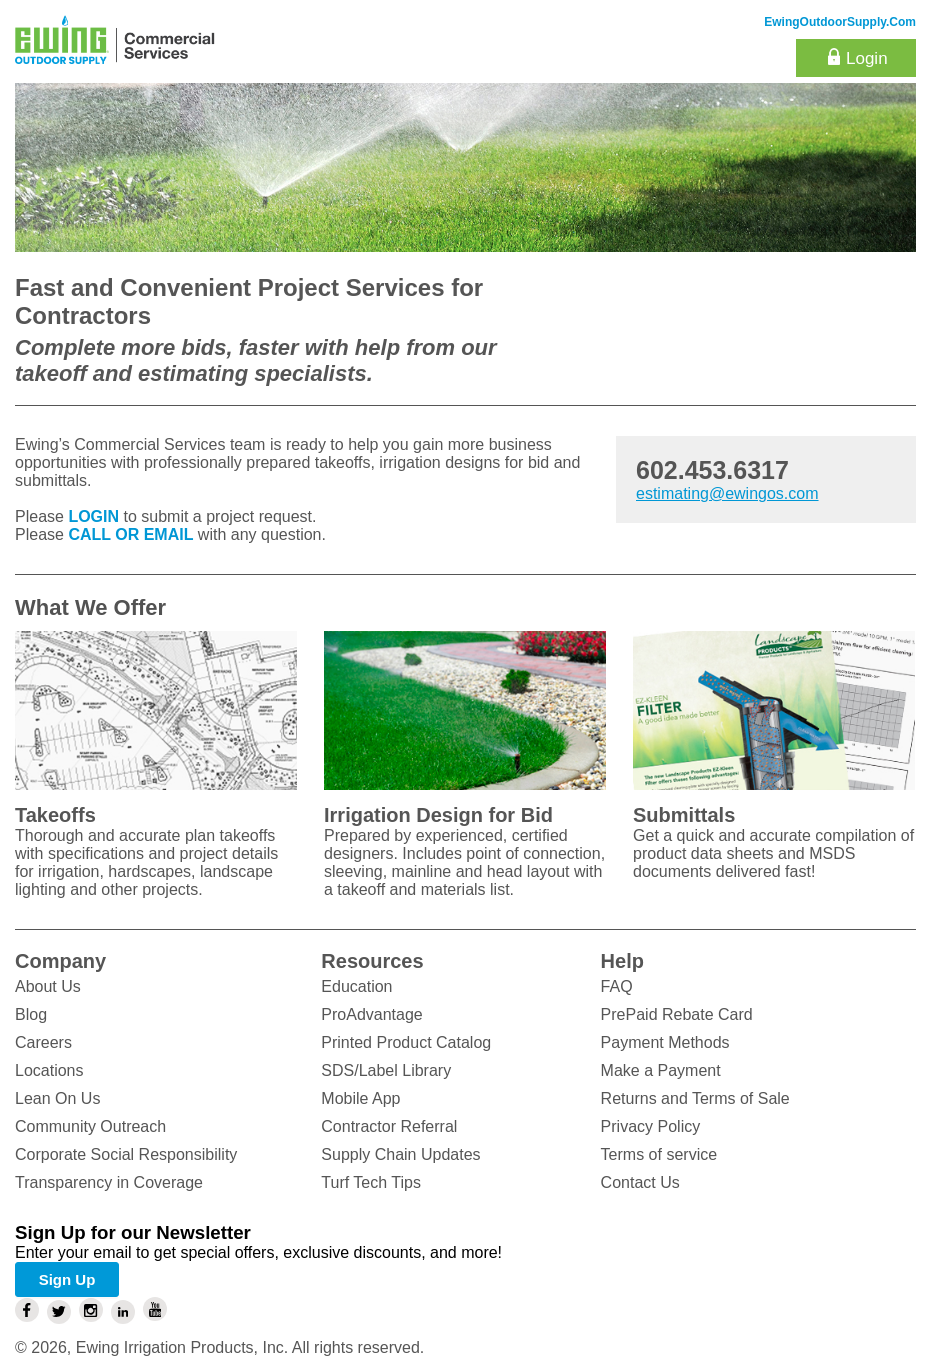 This screenshot has height=1372, width=931. I want to click on Community Outreach, so click(90, 1126).